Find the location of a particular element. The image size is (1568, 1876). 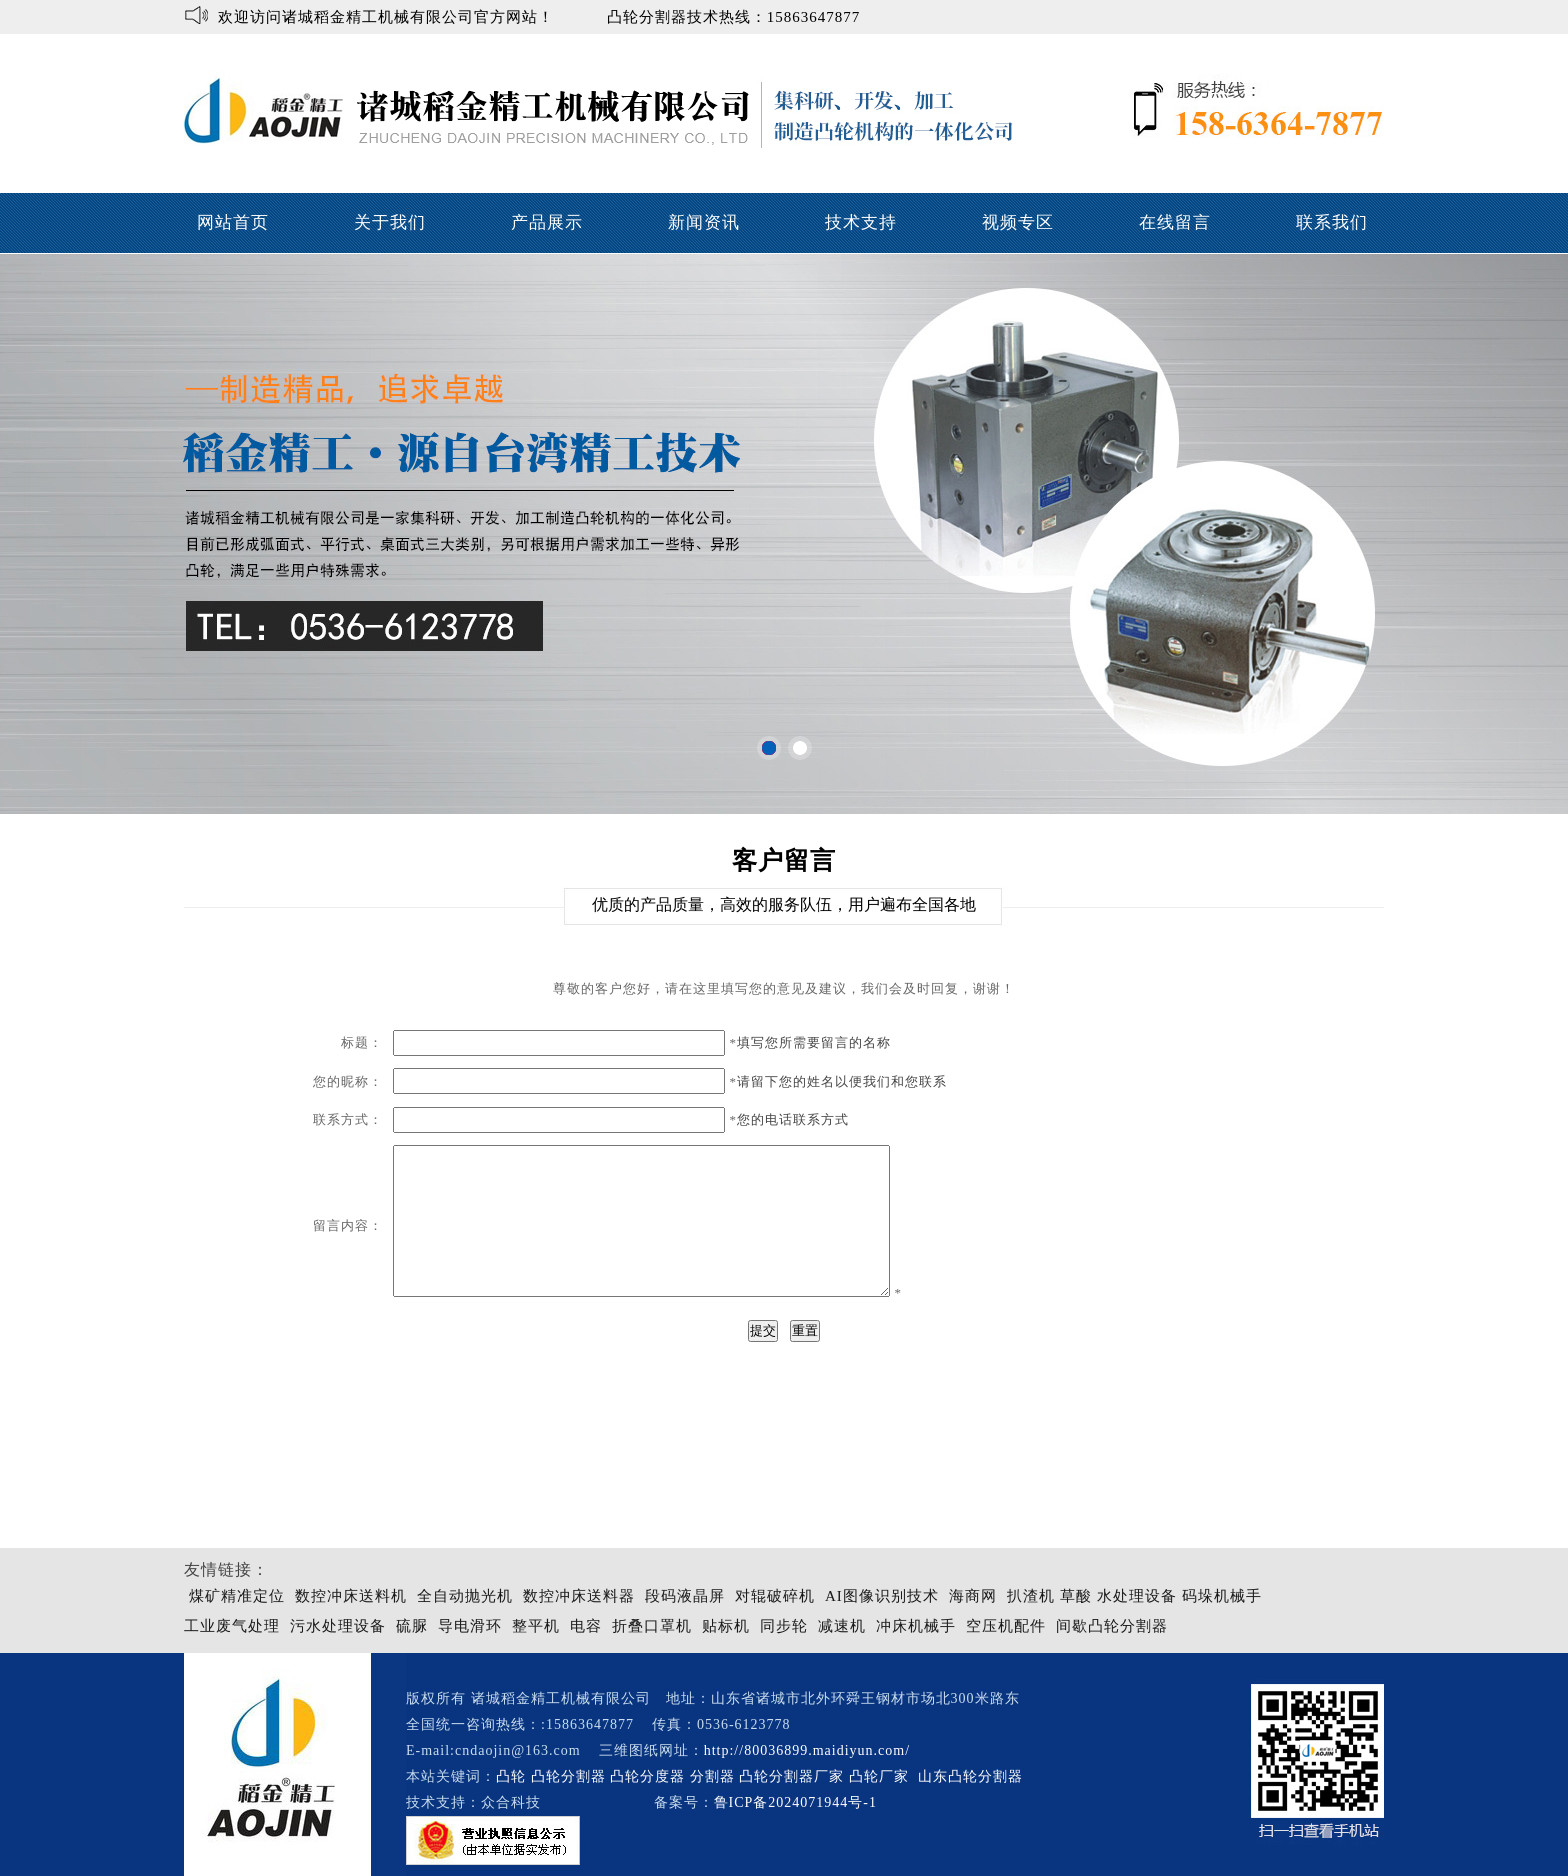

整平机 is located at coordinates (536, 1626).